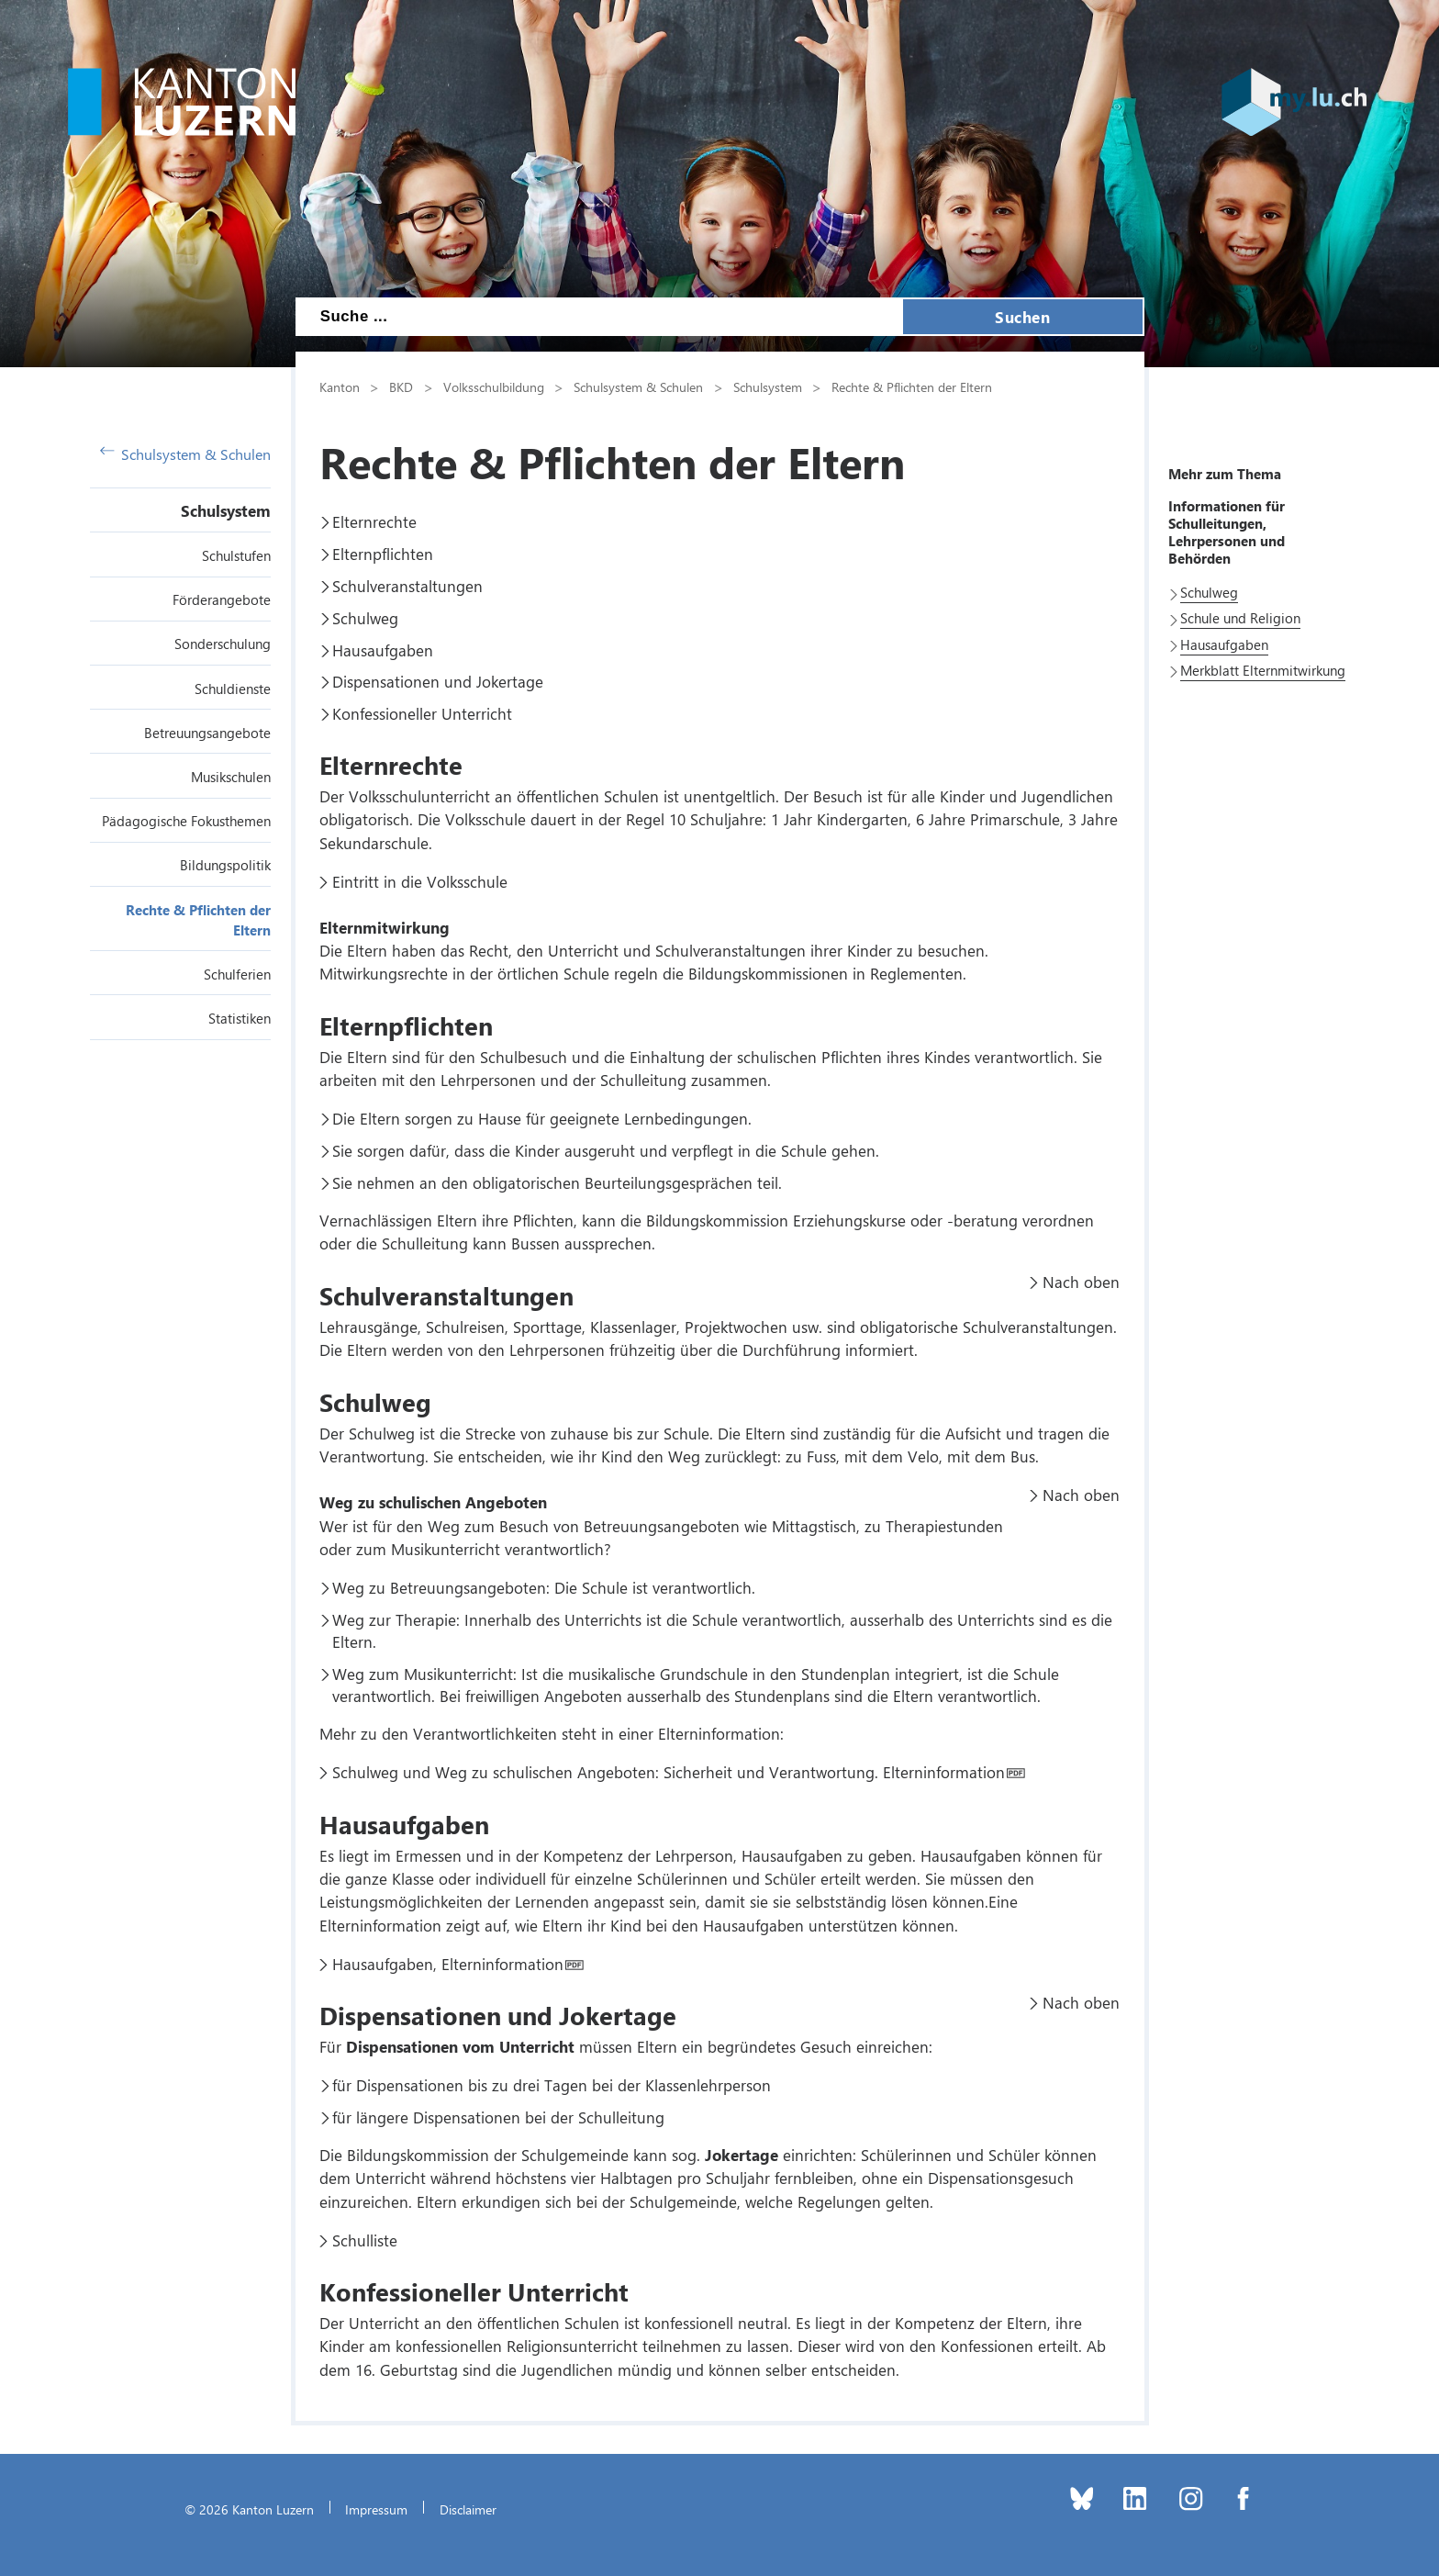  What do you see at coordinates (339, 386) in the screenshot?
I see `Kanton` at bounding box center [339, 386].